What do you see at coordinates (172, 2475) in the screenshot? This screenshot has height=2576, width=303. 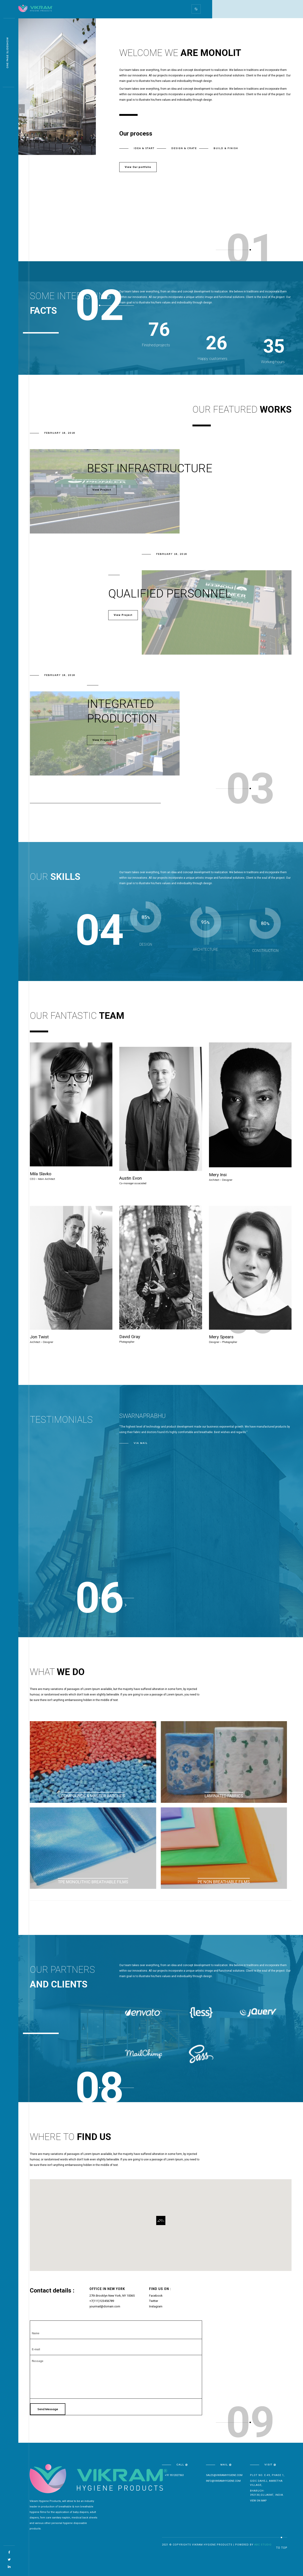 I see `+91 9512027363` at bounding box center [172, 2475].